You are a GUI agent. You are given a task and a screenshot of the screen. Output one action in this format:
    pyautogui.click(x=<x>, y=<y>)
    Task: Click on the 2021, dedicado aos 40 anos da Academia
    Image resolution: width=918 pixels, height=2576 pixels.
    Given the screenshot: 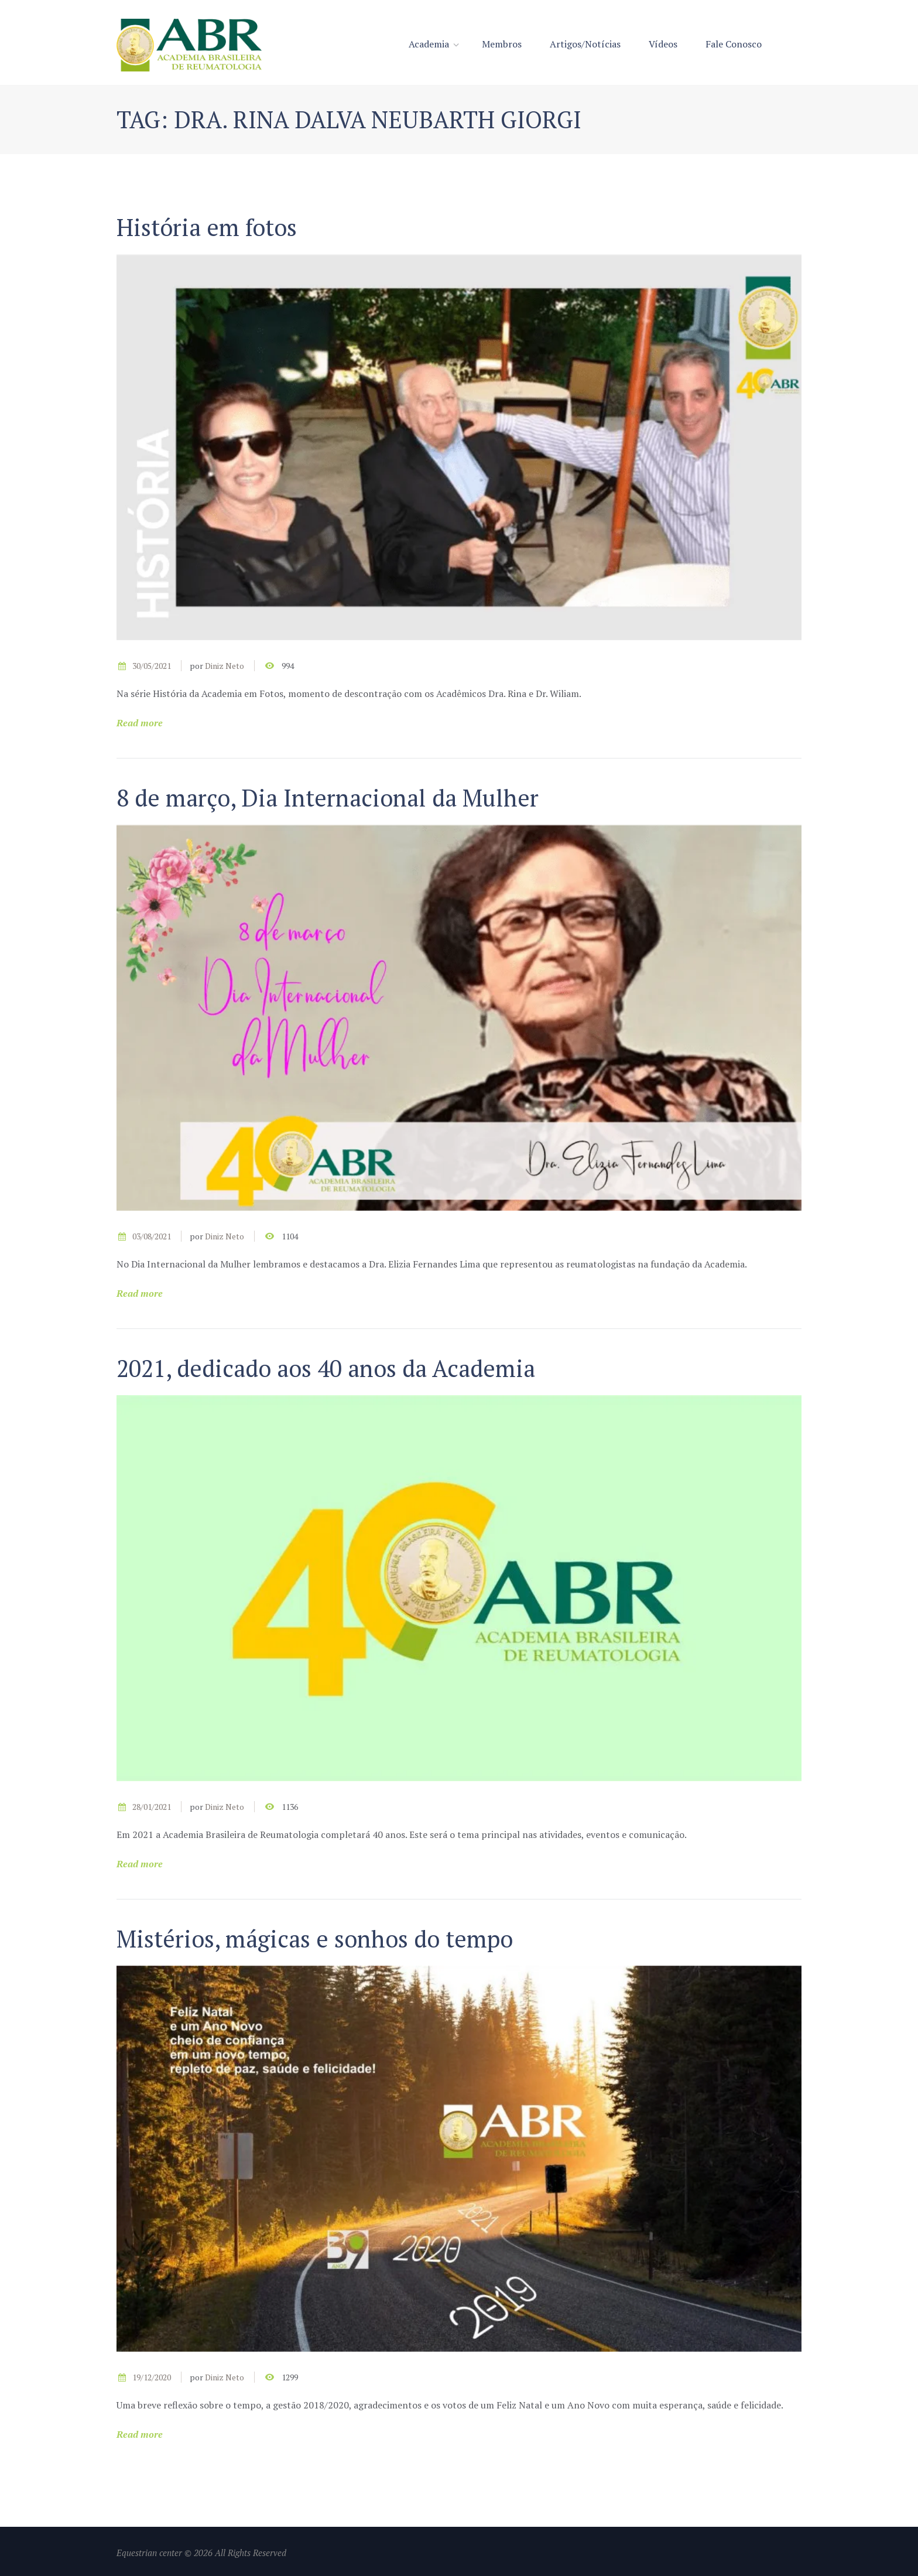 What is the action you would take?
    pyautogui.click(x=326, y=1367)
    